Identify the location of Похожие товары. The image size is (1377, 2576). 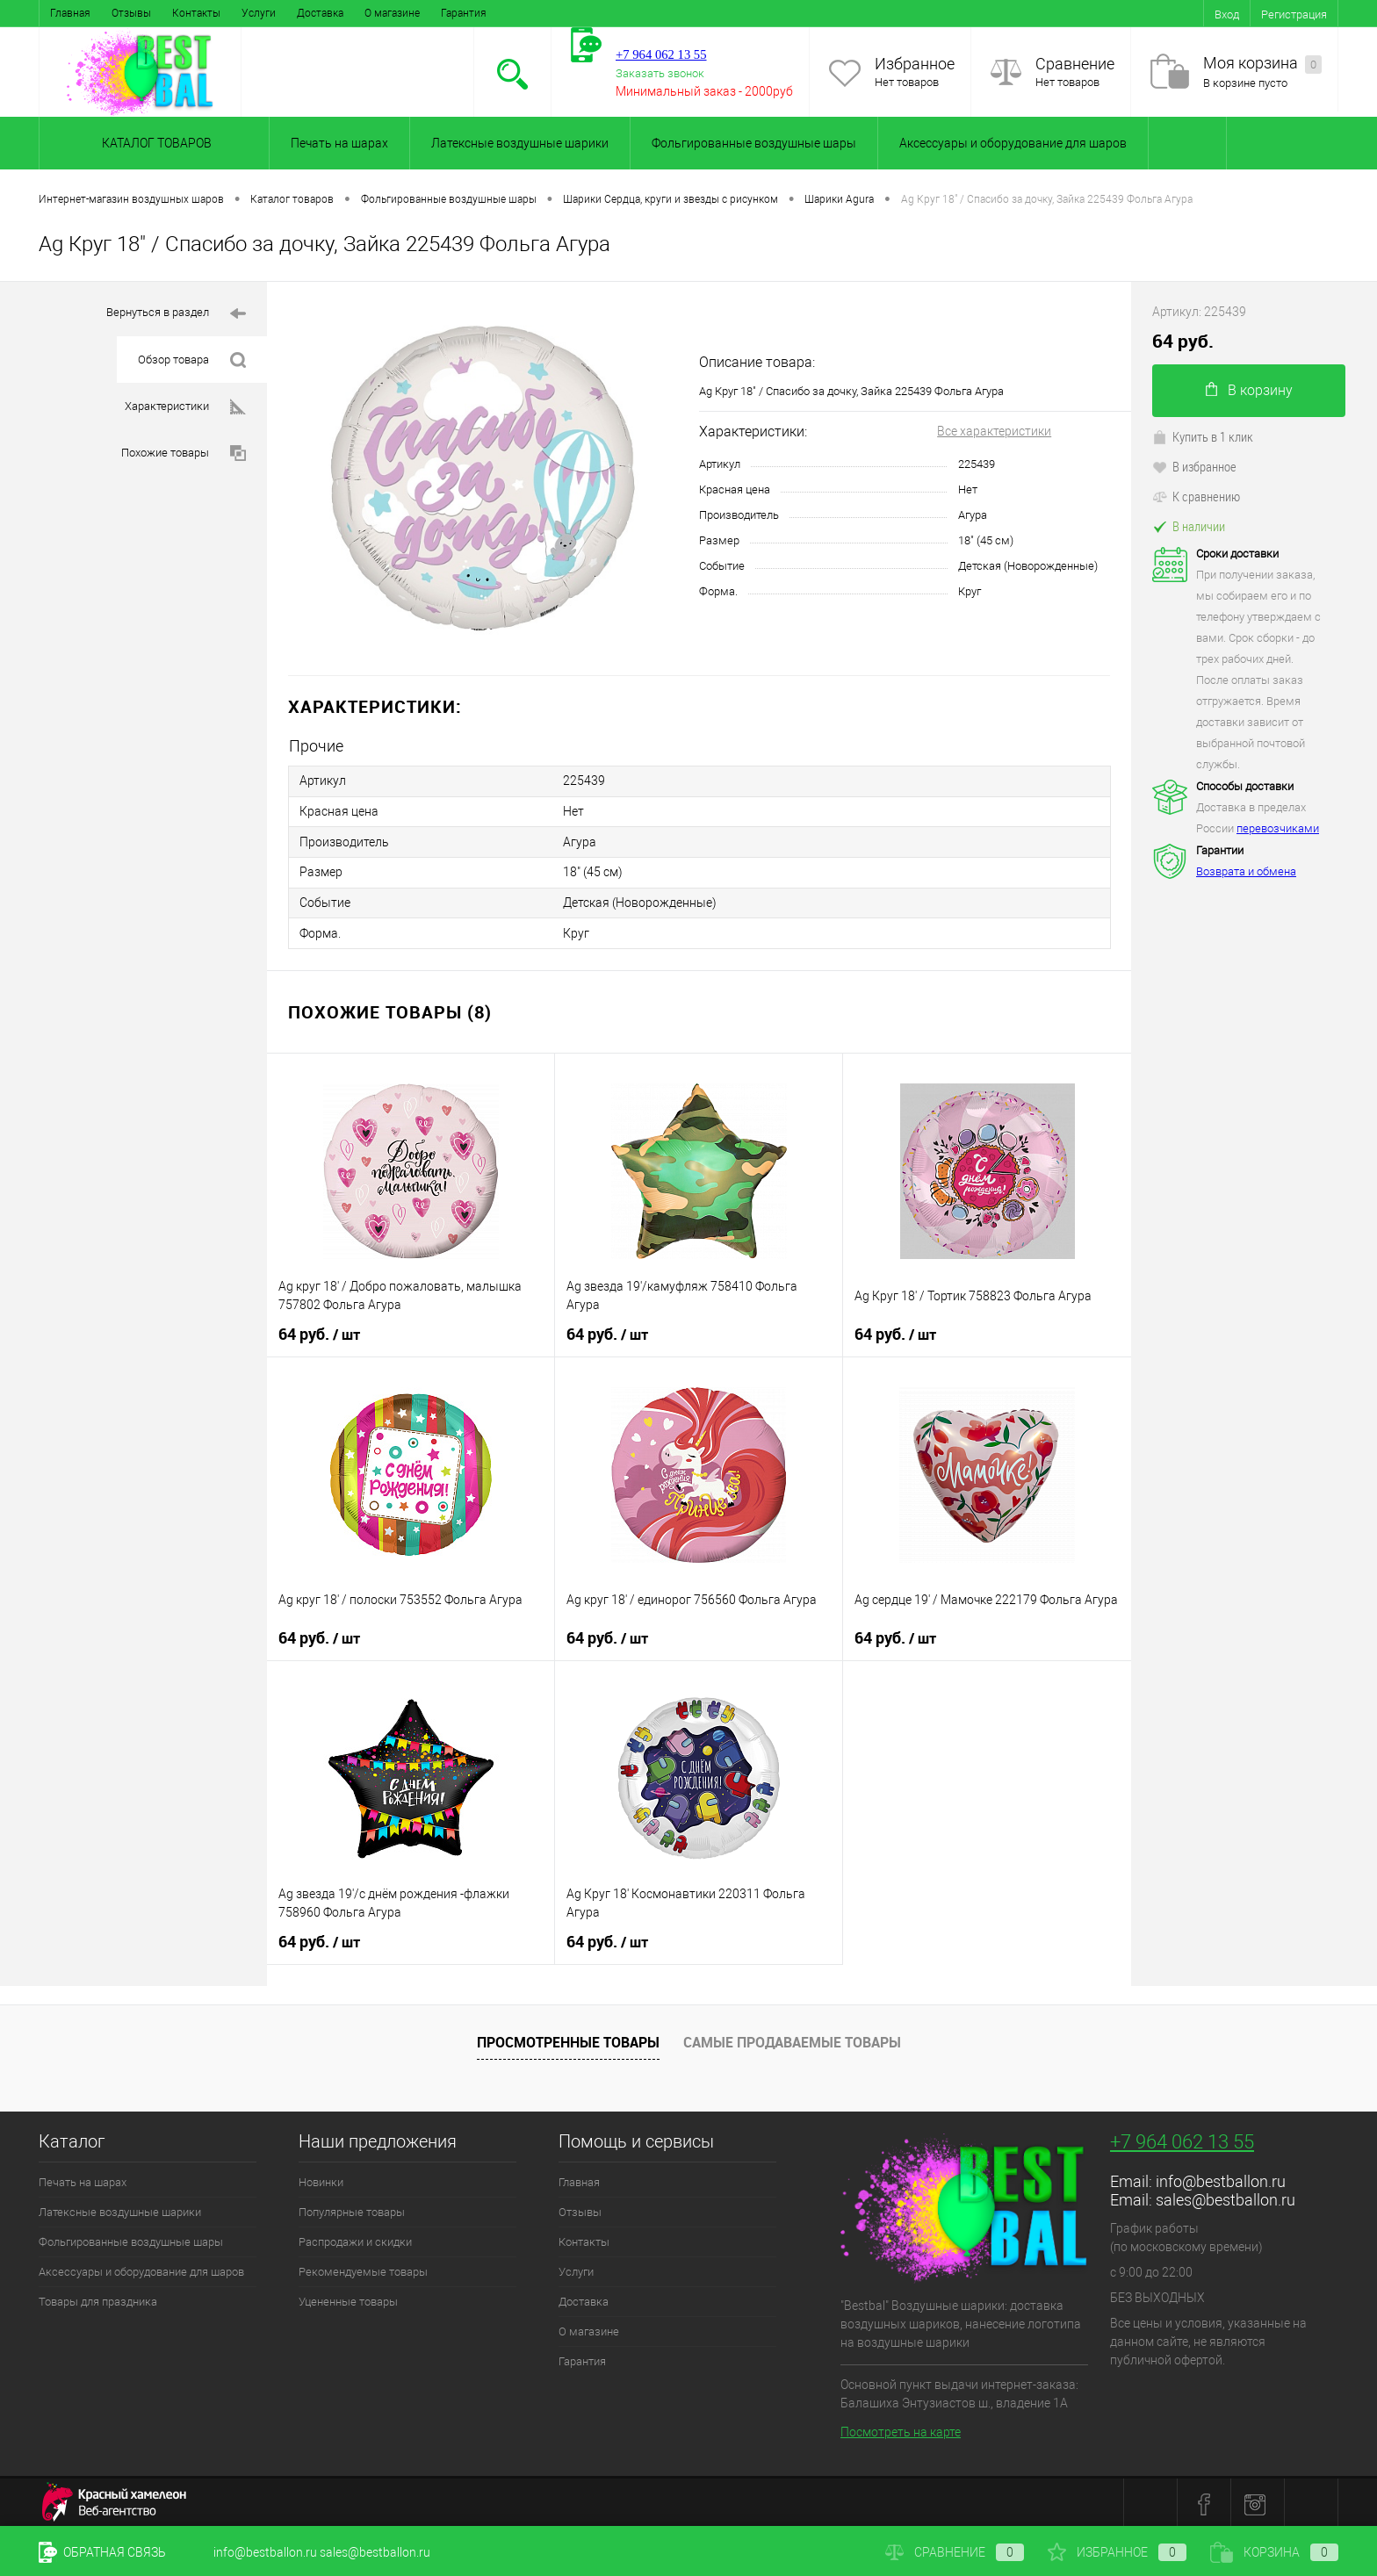
(183, 453).